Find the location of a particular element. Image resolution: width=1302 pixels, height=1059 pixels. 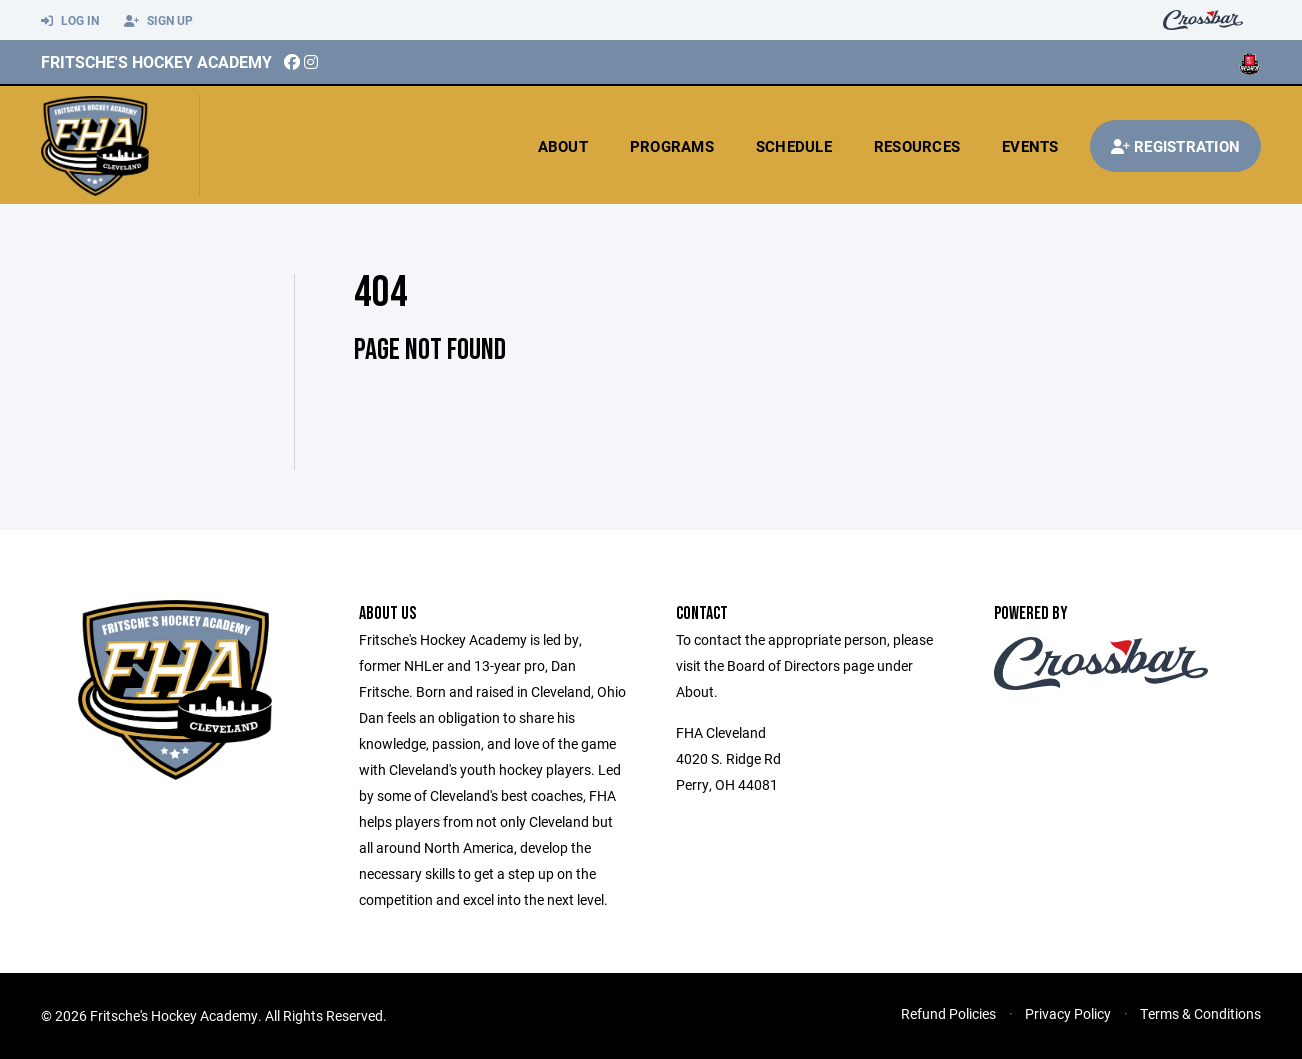

Terms & Conditions is located at coordinates (1200, 1013).